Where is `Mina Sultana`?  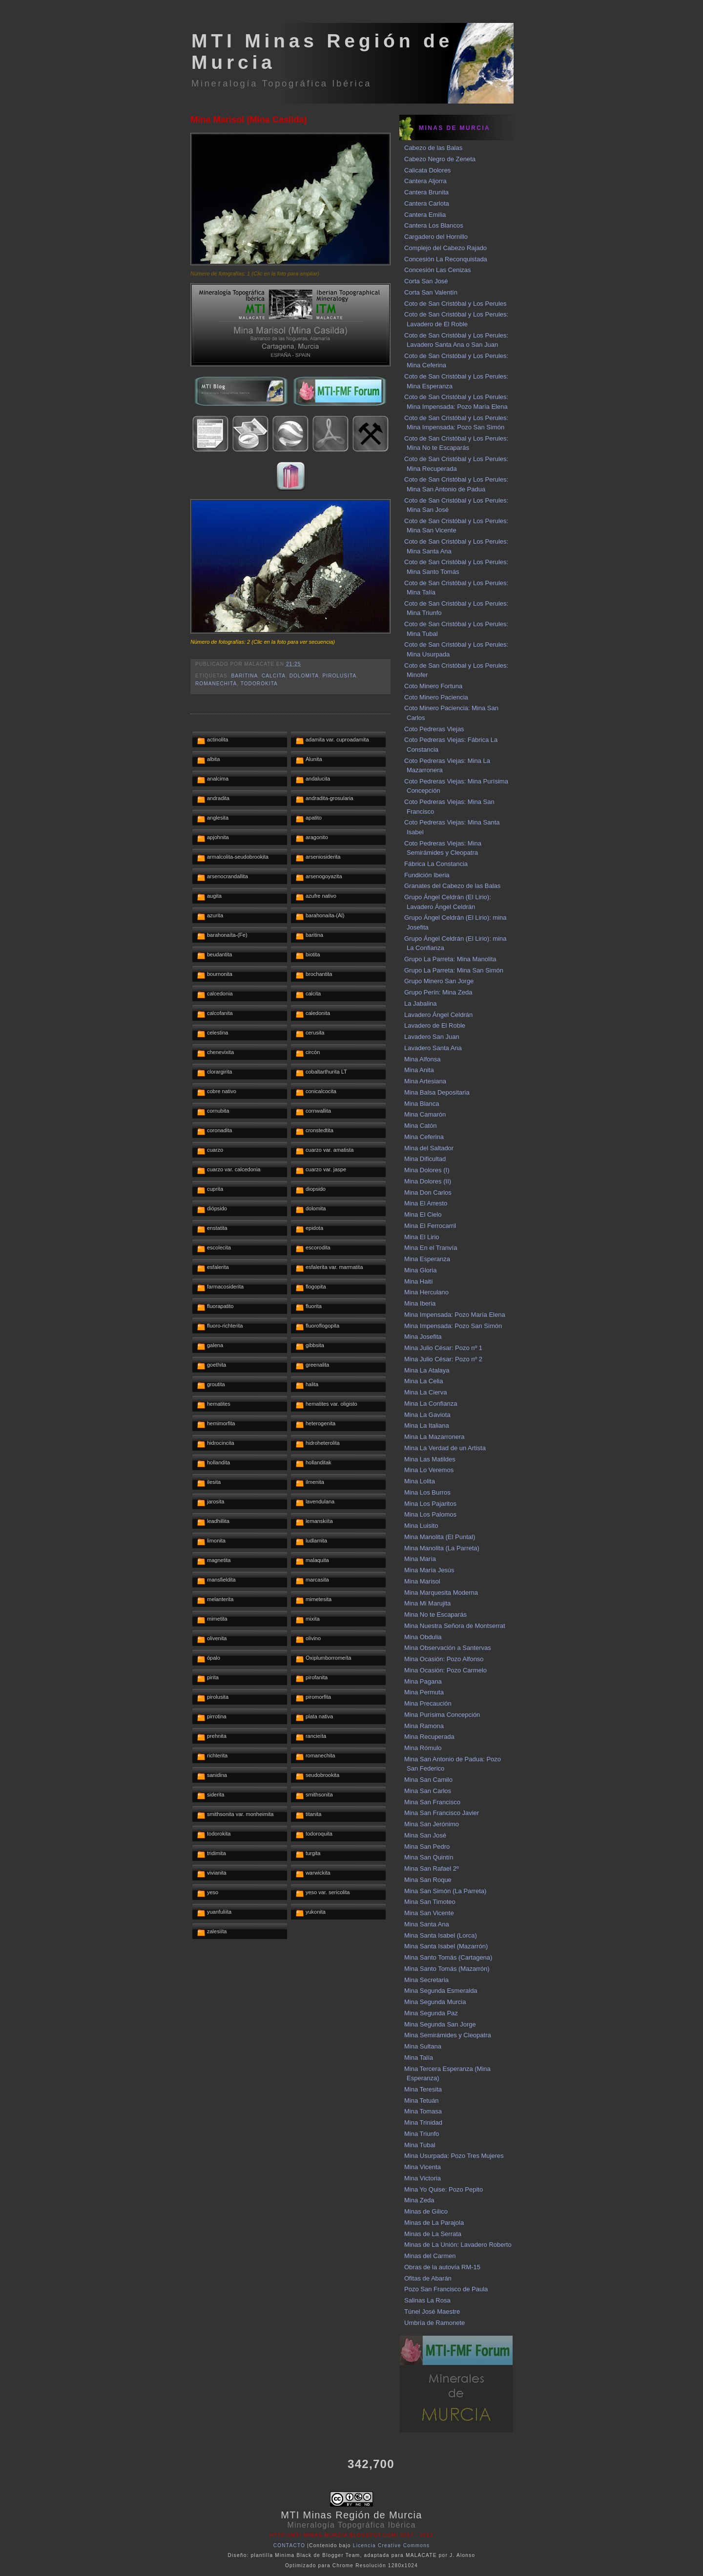 Mina Sultana is located at coordinates (422, 2046).